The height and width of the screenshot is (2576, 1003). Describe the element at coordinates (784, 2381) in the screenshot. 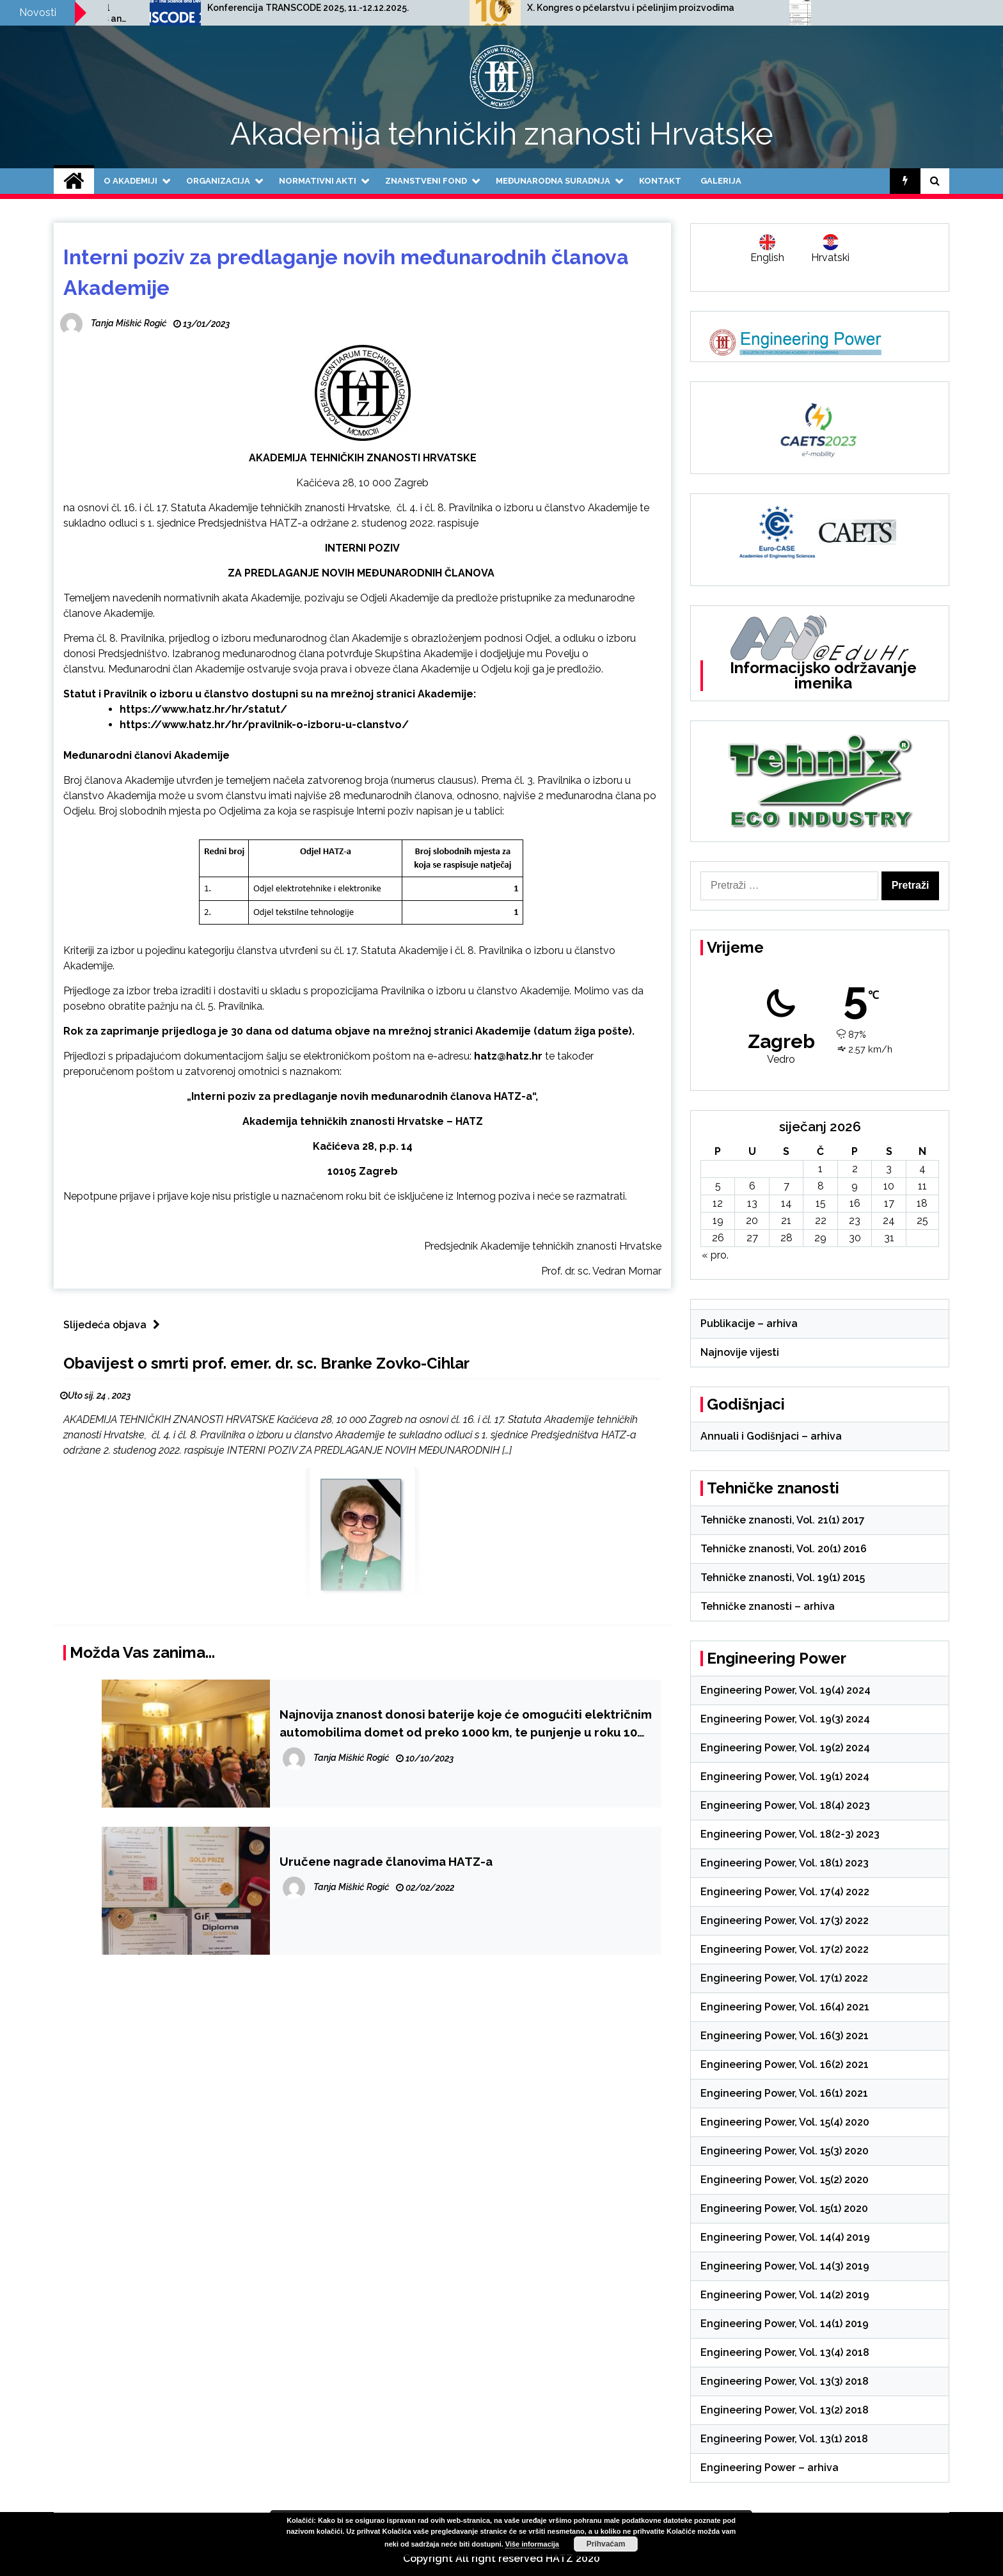

I see `Engineering Power, Vol. 13(3) 2018` at that location.